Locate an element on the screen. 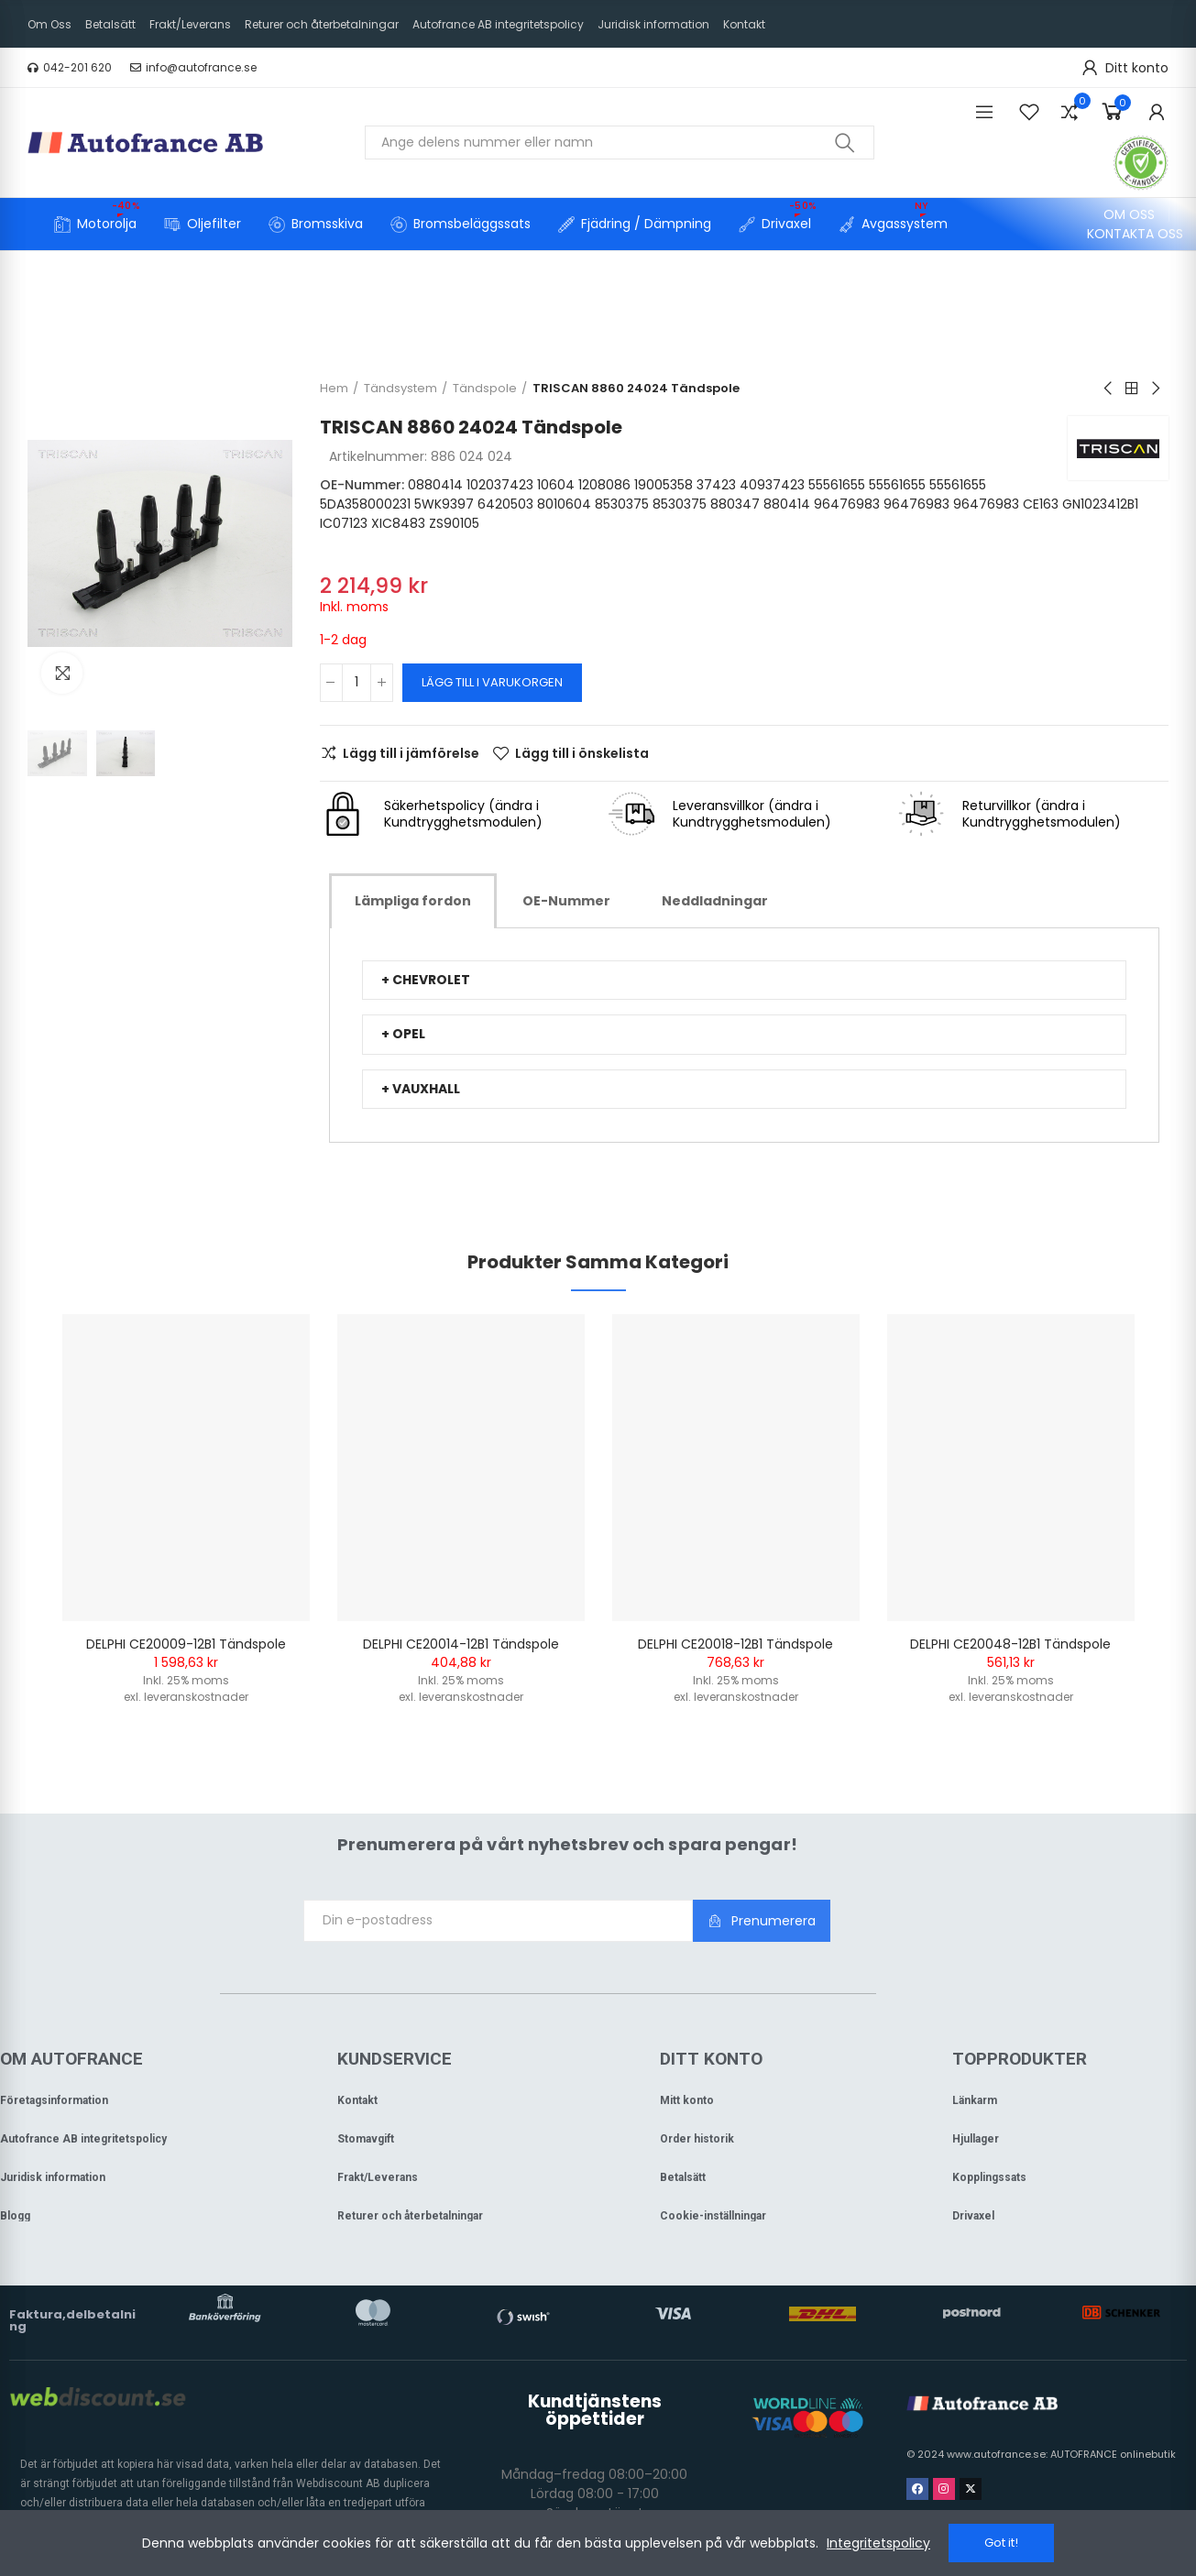 This screenshot has width=1196, height=2576. 8530375 is located at coordinates (622, 504).